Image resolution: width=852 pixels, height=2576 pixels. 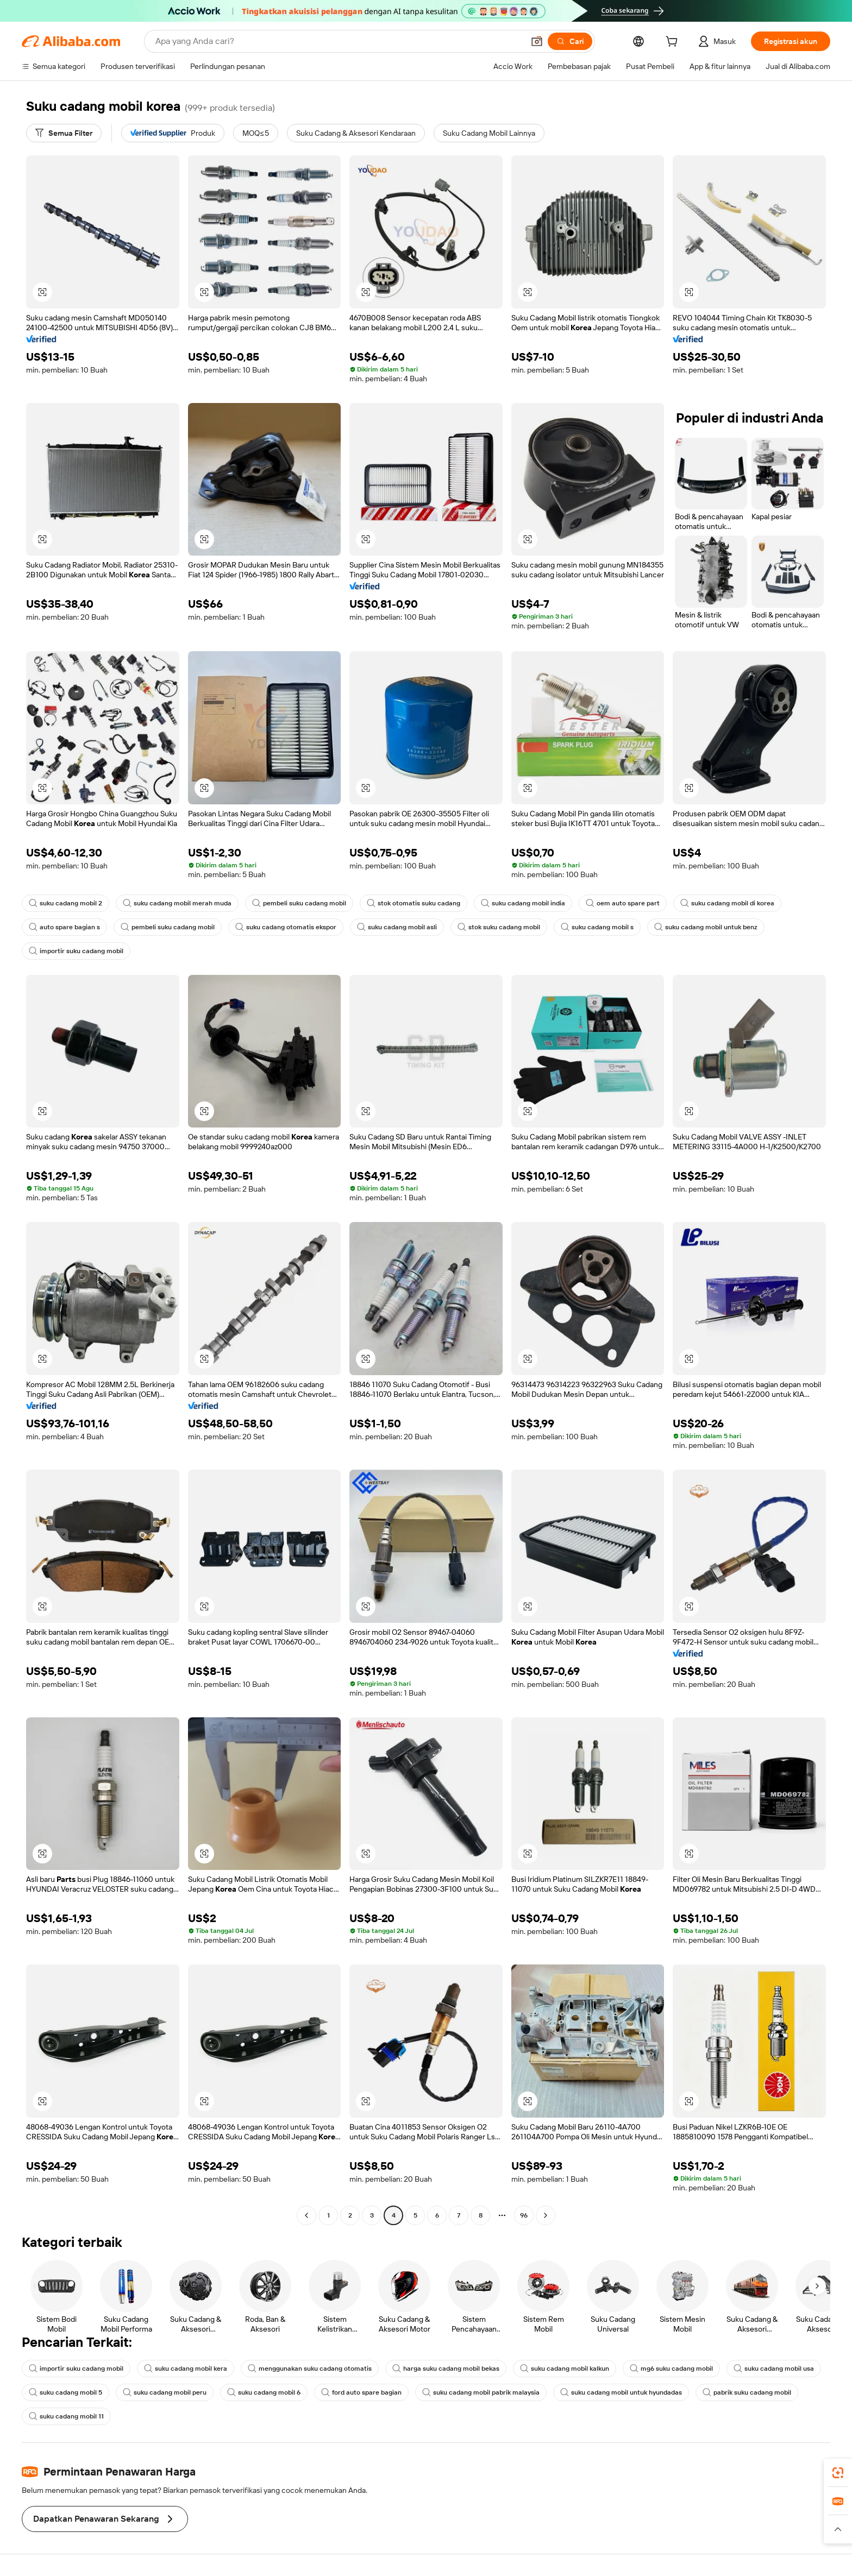 What do you see at coordinates (671, 2368) in the screenshot?
I see `mg6 suku cadang mobil` at bounding box center [671, 2368].